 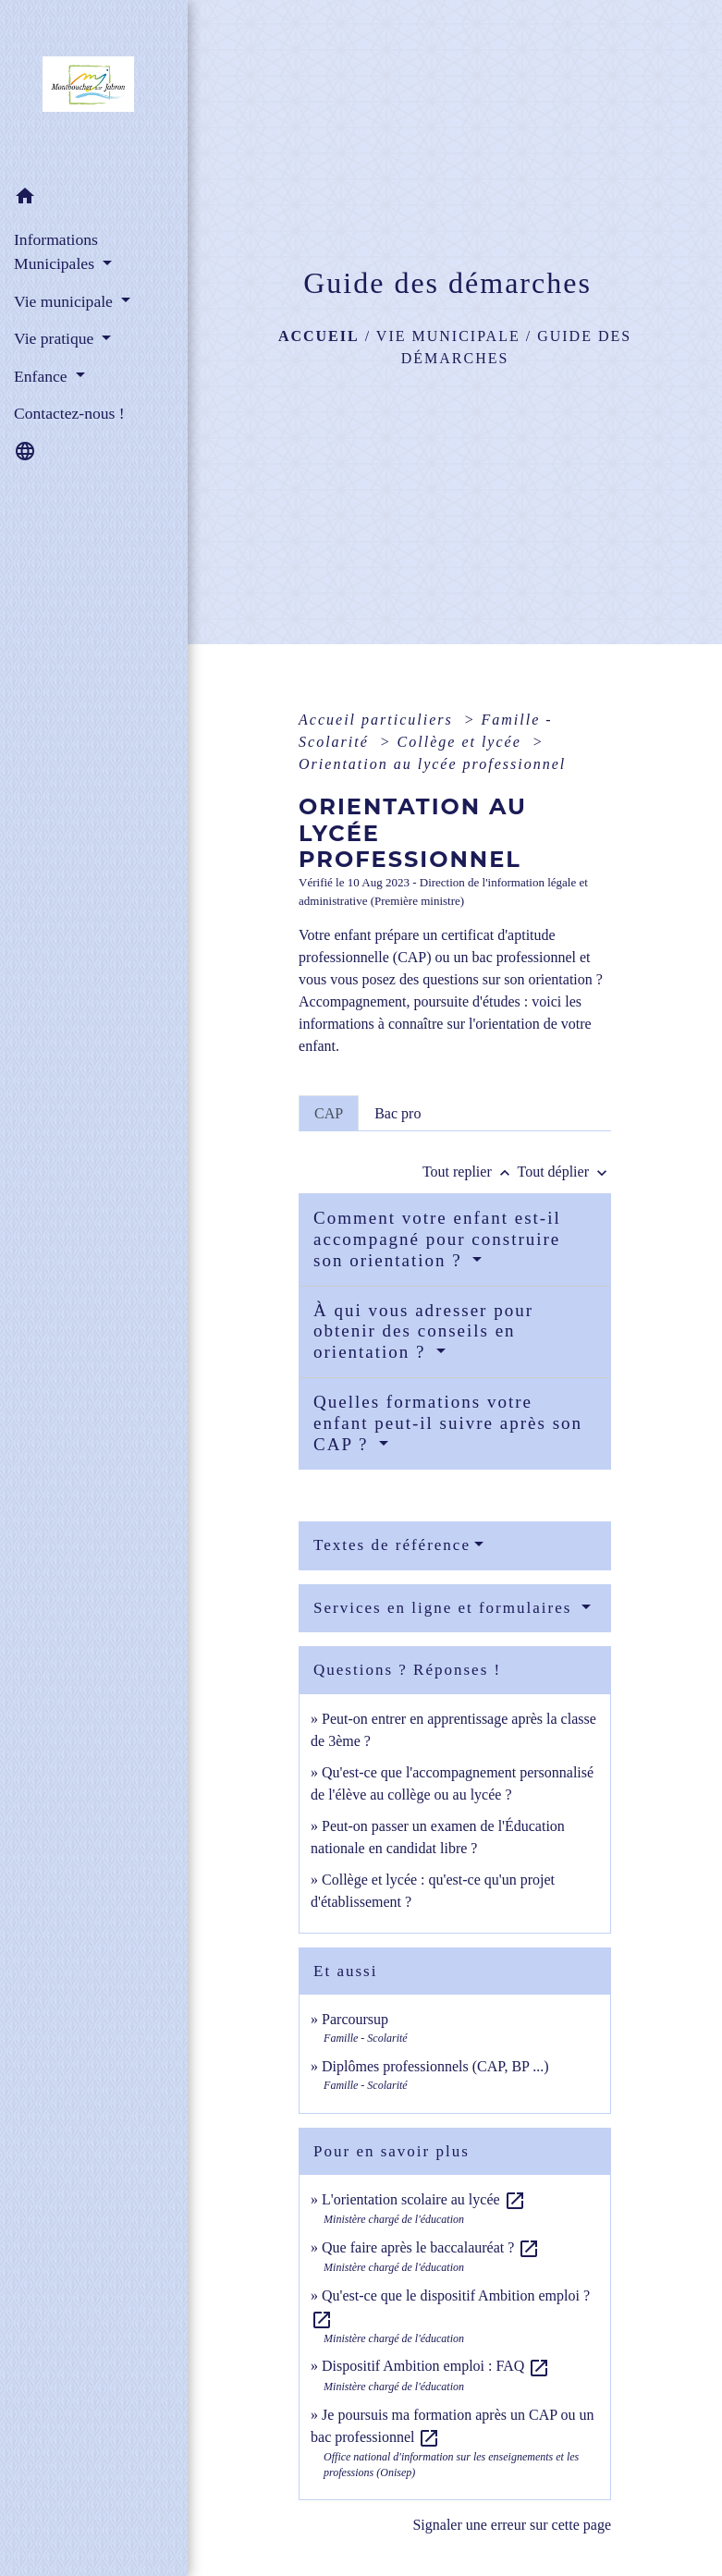 I want to click on Comment votre enfant est-il accompagné pour construire son orientation ?, so click(x=437, y=1239).